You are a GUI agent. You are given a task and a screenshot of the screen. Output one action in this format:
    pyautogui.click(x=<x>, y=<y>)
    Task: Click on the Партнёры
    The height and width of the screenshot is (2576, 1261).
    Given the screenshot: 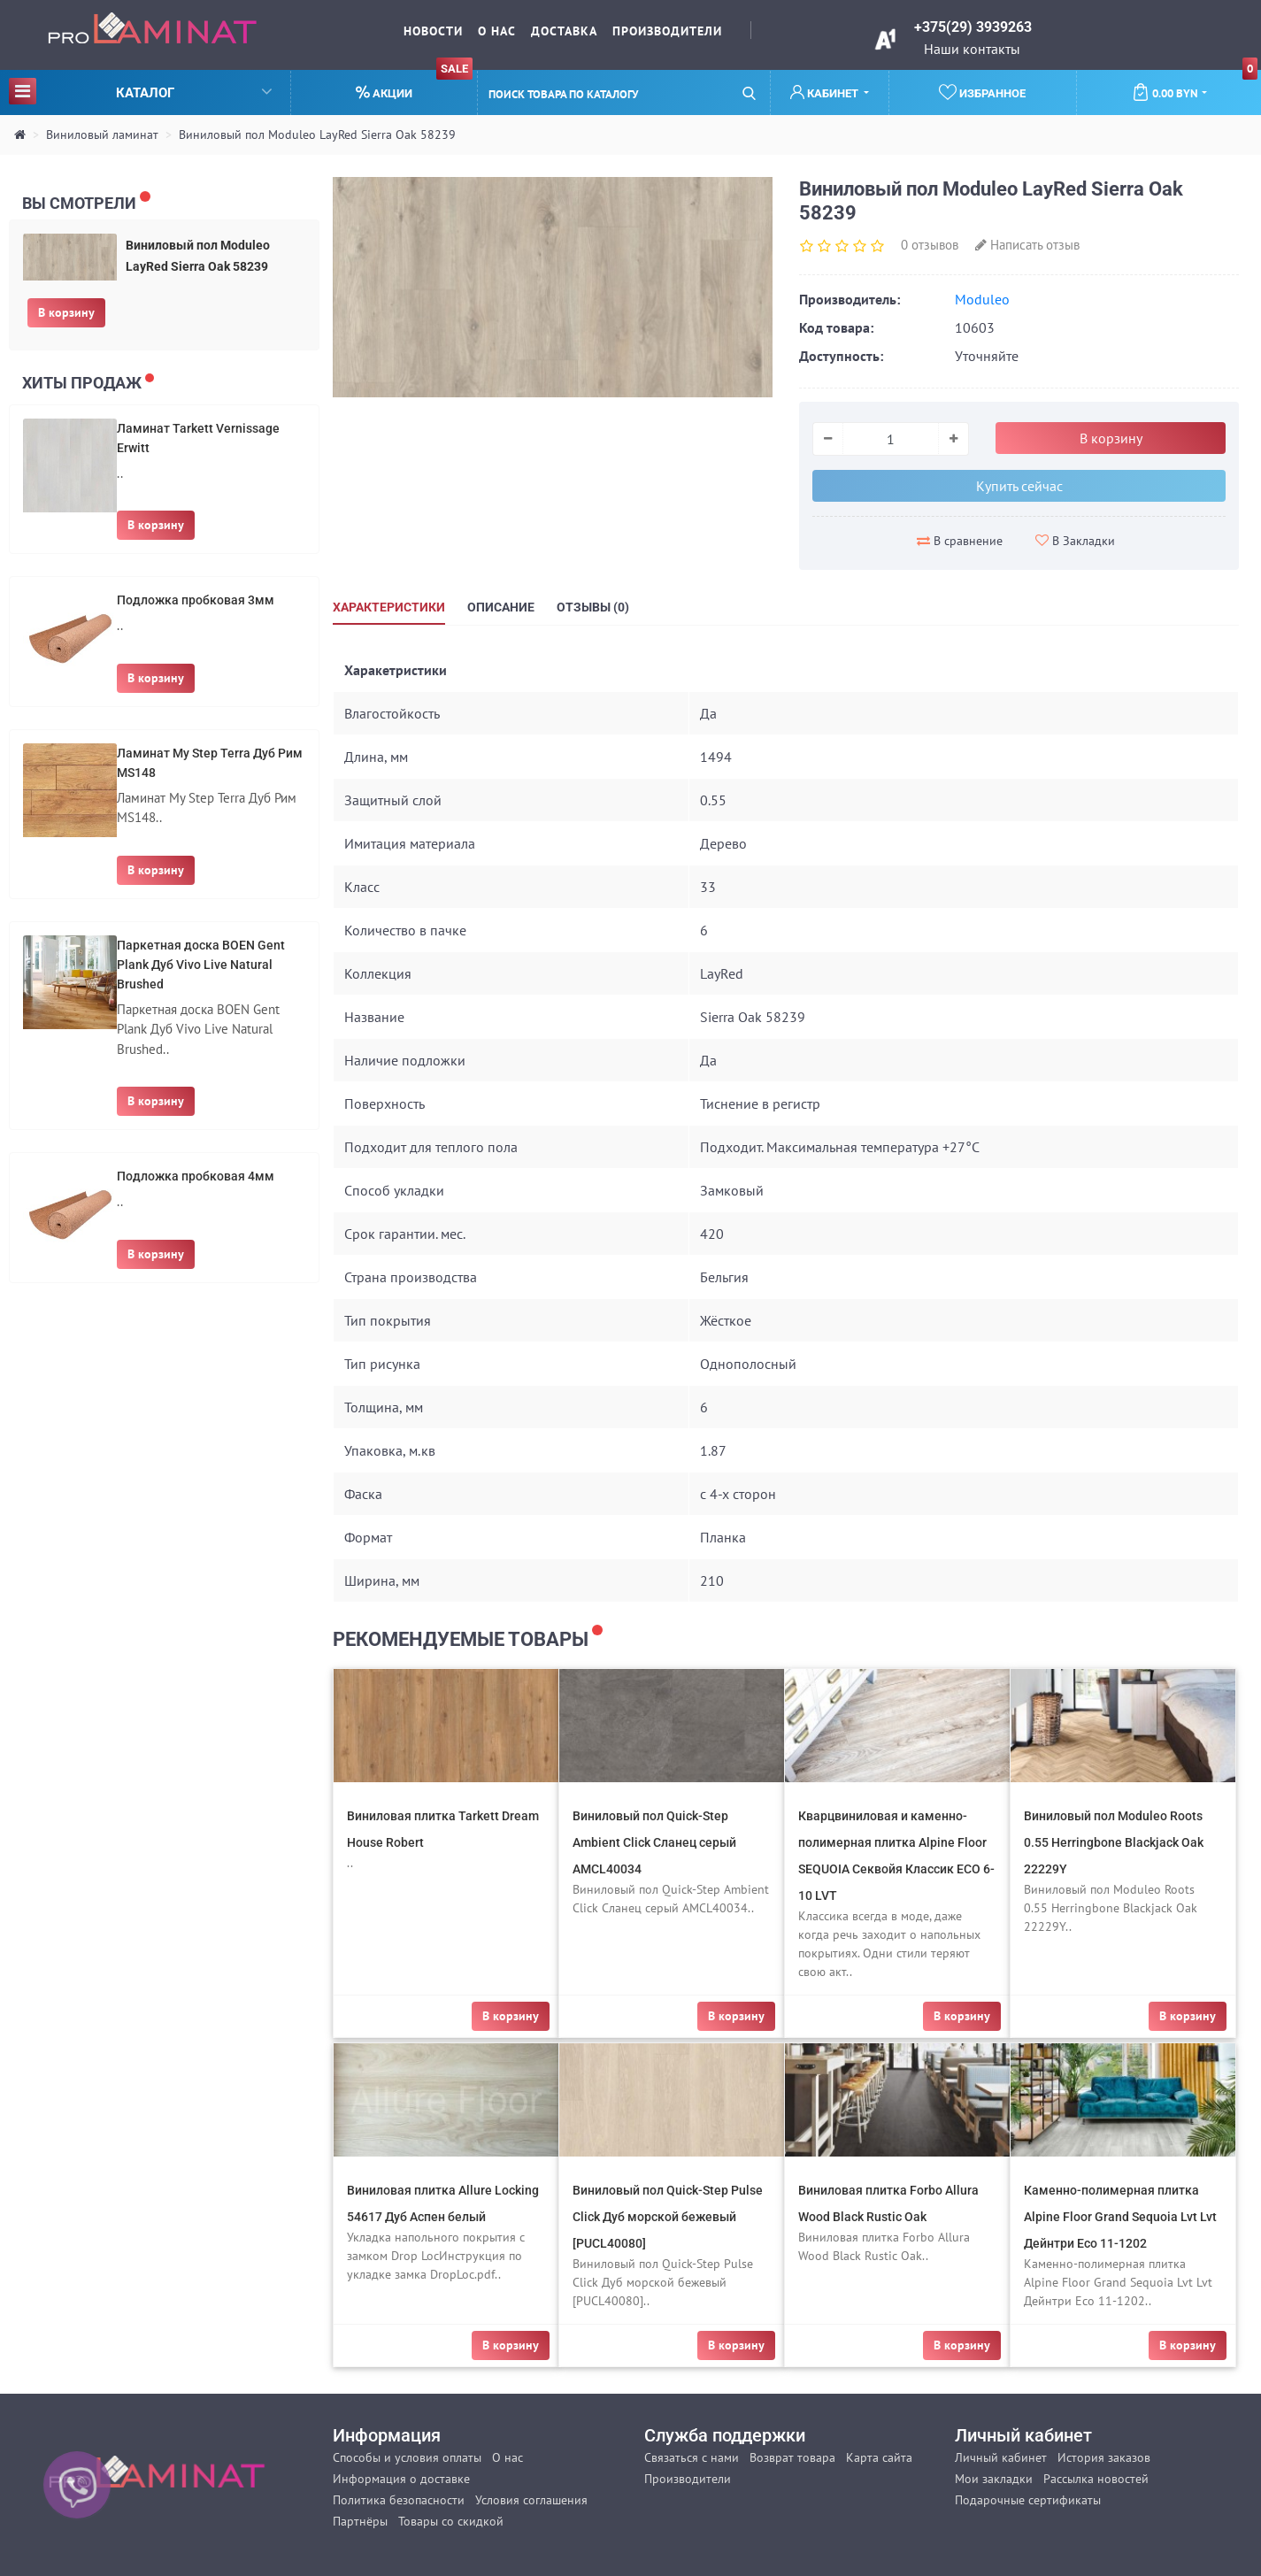 What is the action you would take?
    pyautogui.click(x=360, y=2521)
    